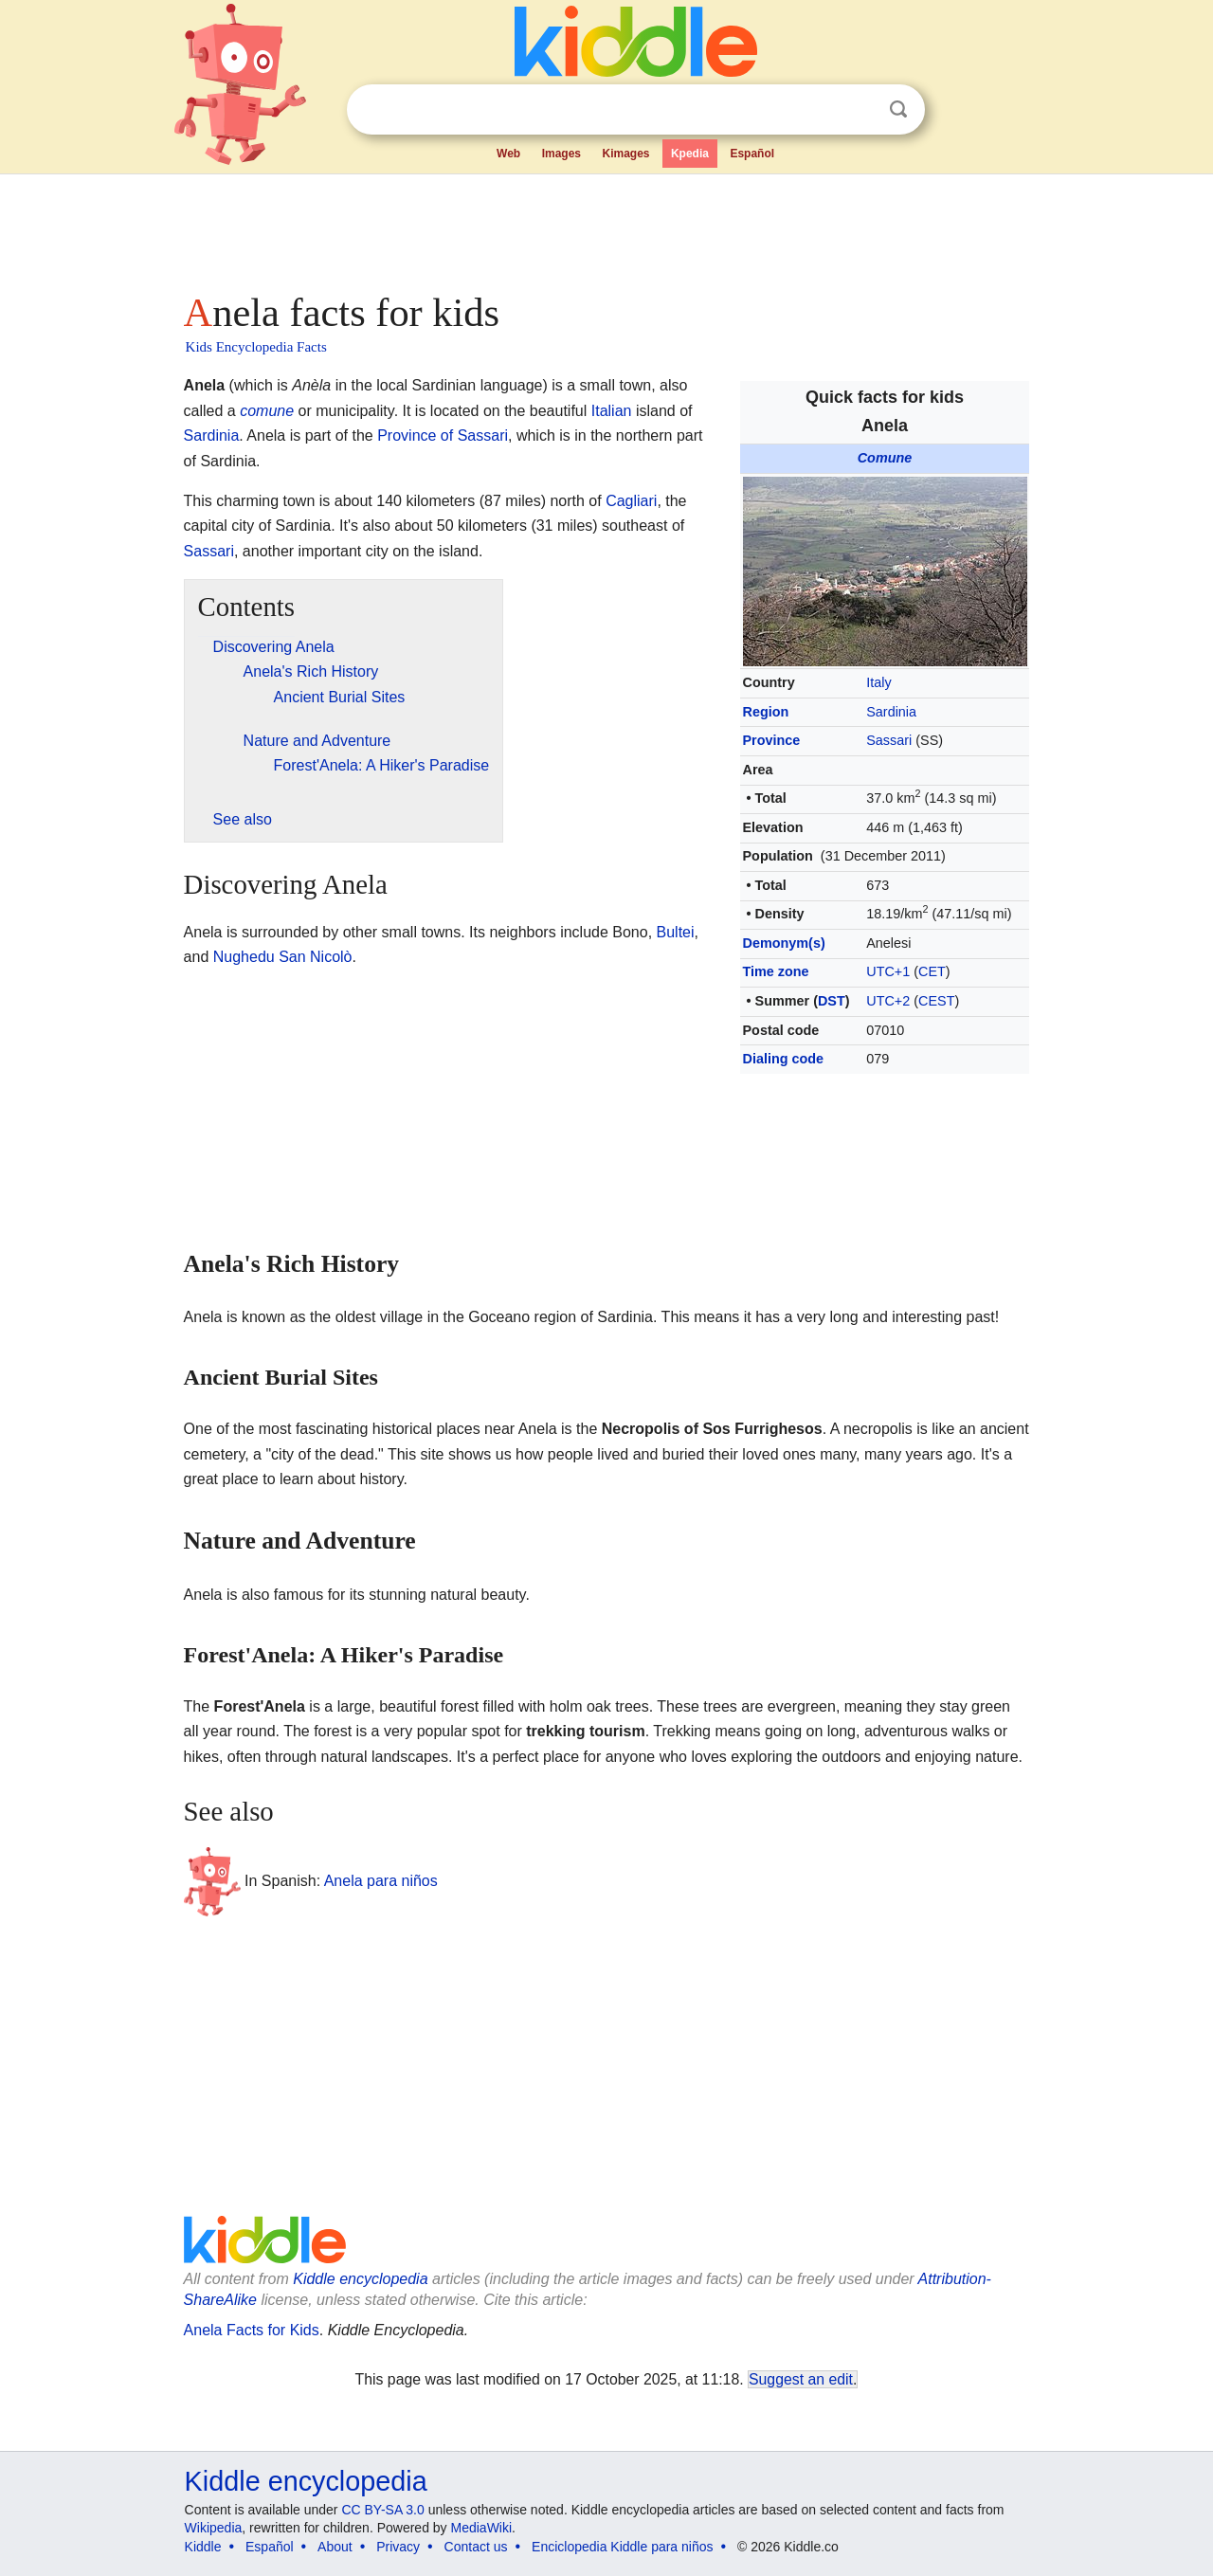 The image size is (1213, 2576). What do you see at coordinates (335, 2546) in the screenshot?
I see `About` at bounding box center [335, 2546].